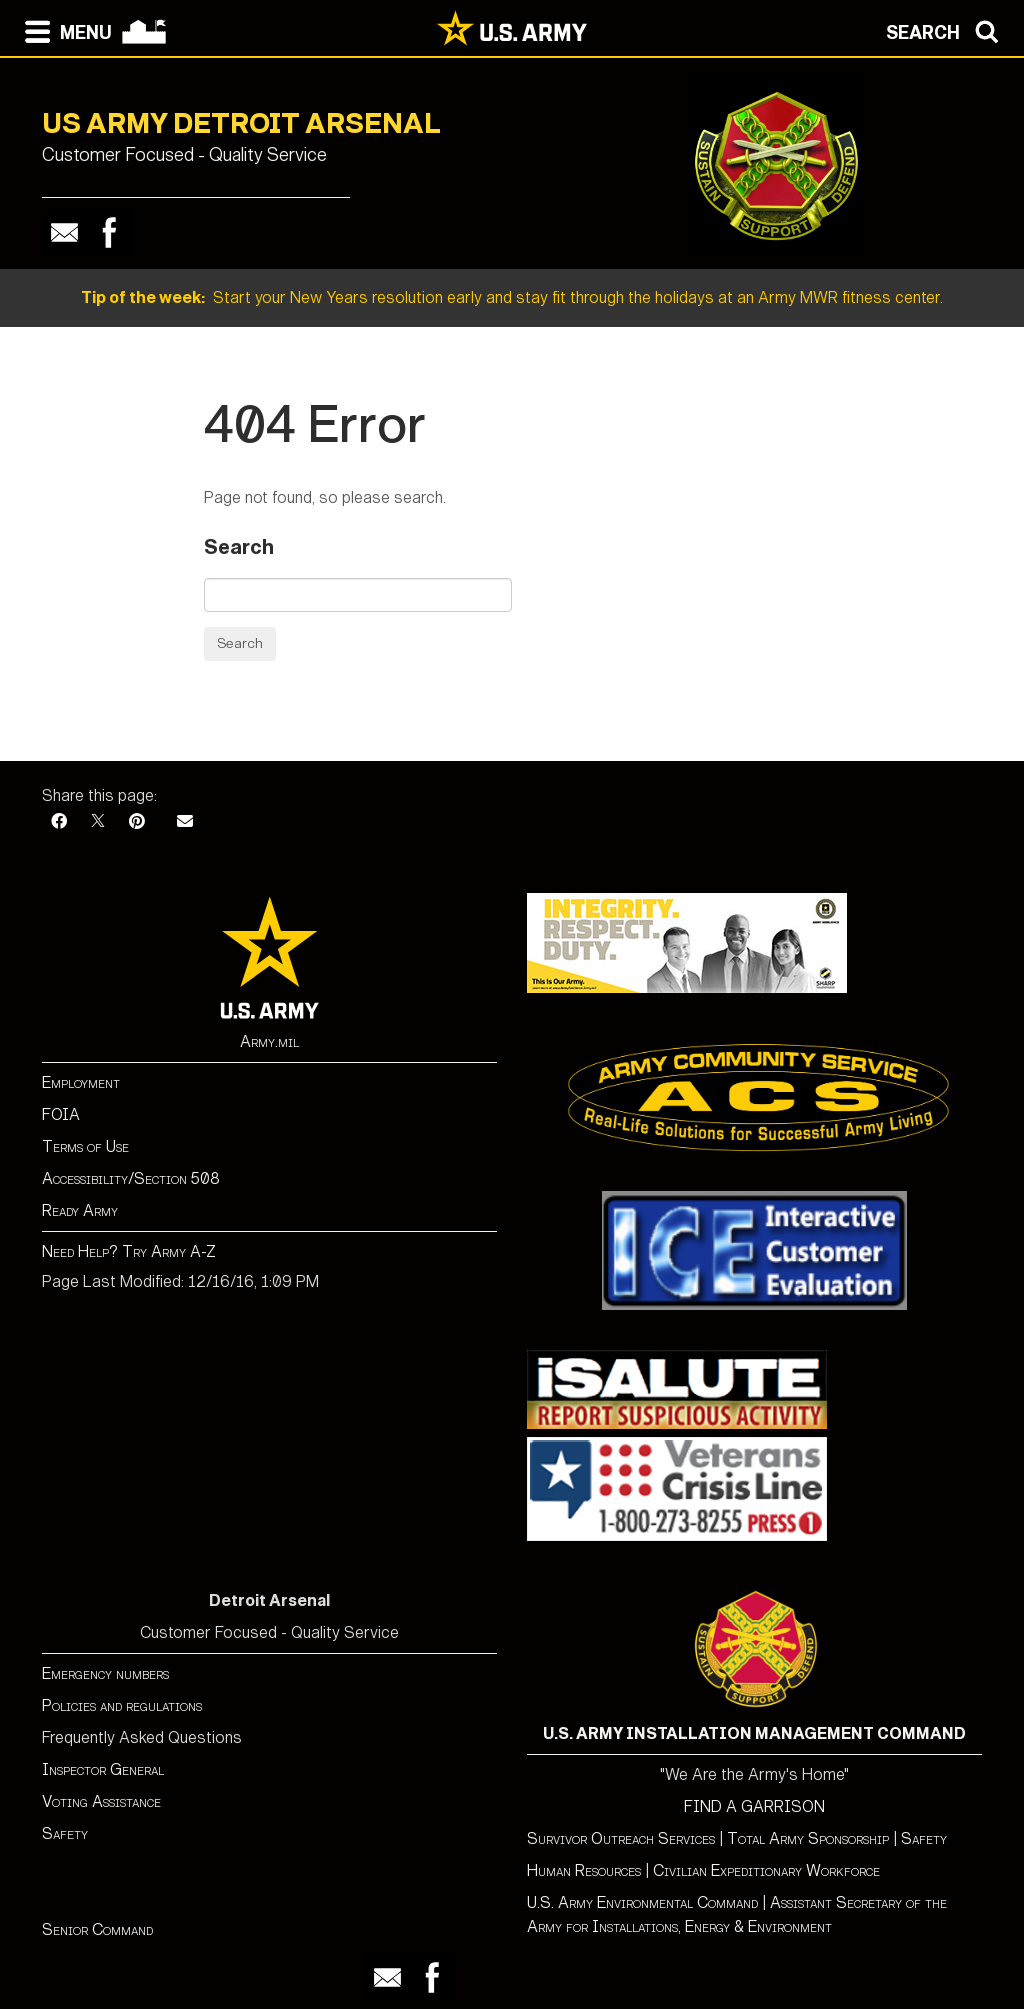 This screenshot has height=2009, width=1024. I want to click on Start your New Years resolution early and stay fit through the holidays at an Army MWR fitness center., so click(512, 297).